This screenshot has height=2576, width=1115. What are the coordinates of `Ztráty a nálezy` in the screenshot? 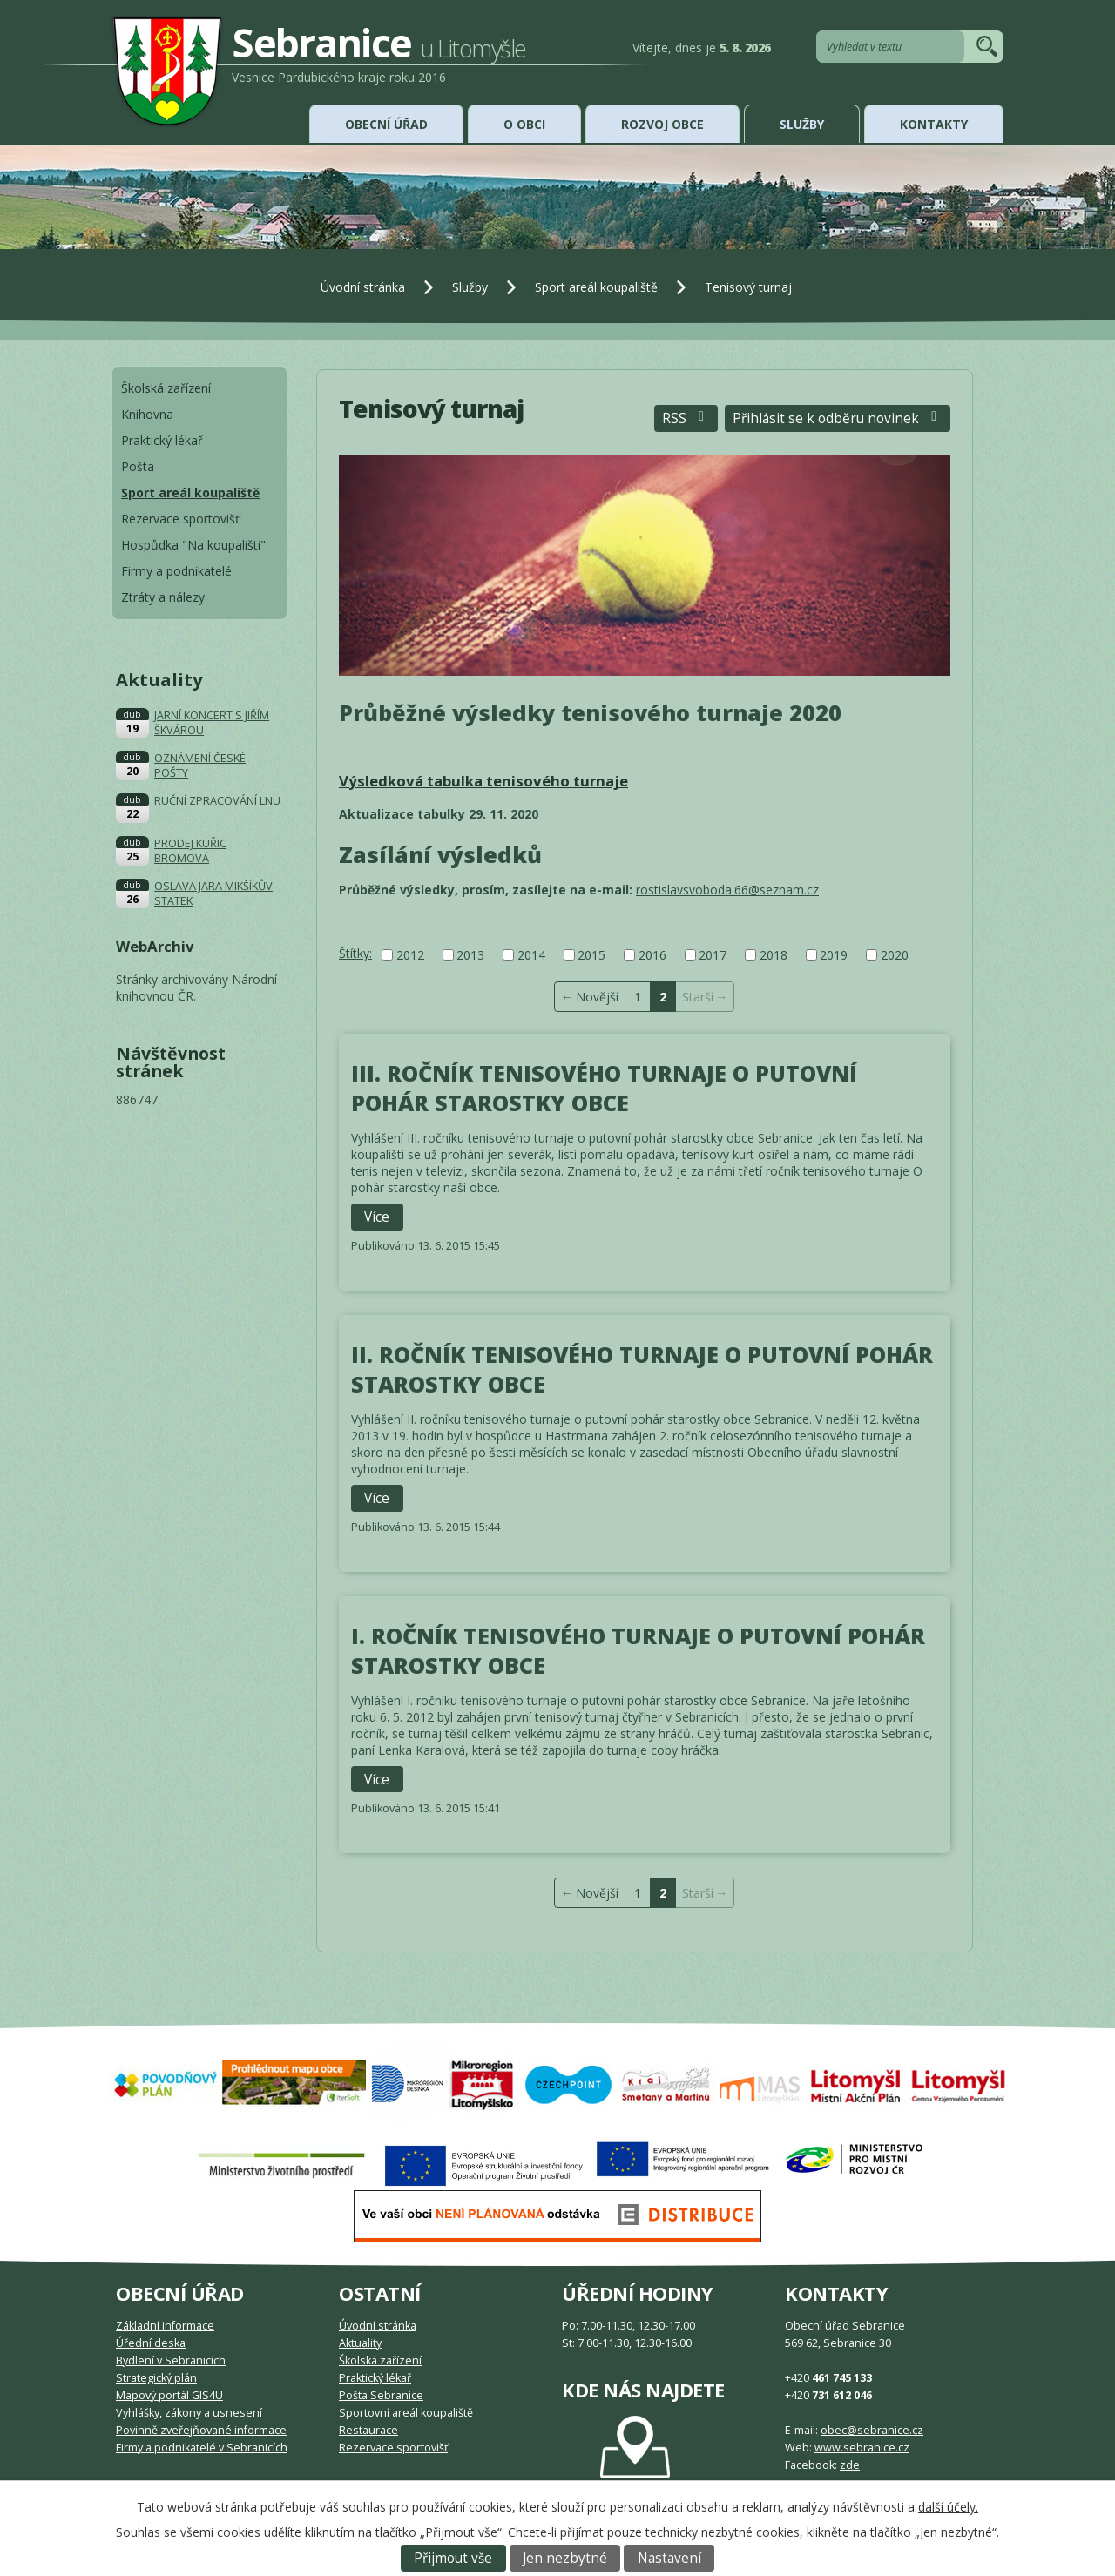 It's located at (163, 597).